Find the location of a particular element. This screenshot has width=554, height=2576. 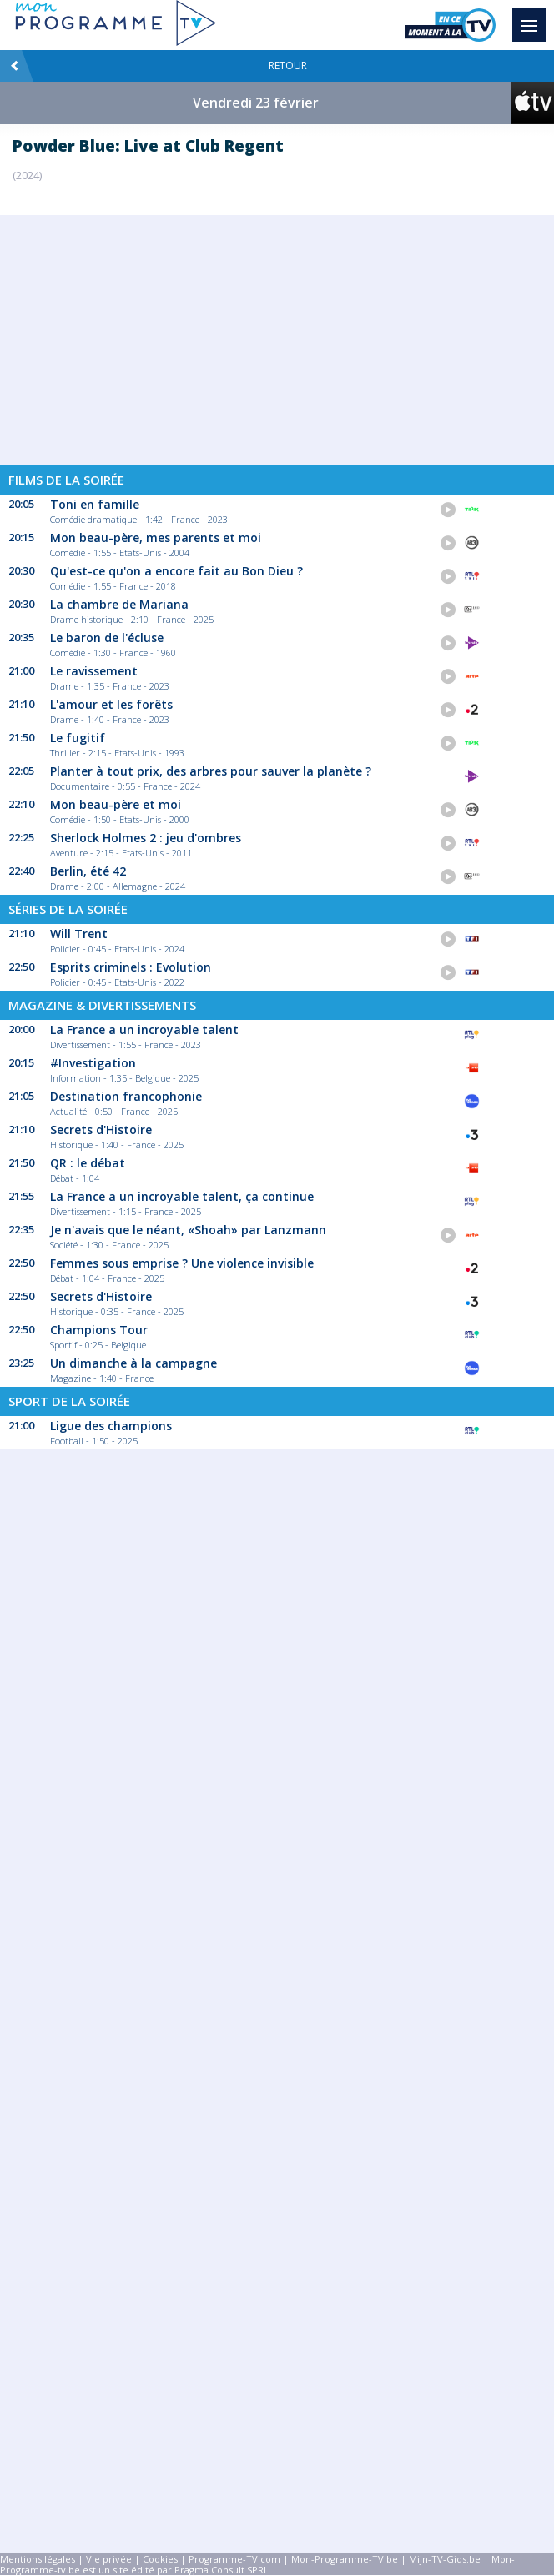

Menu is located at coordinates (533, 17).